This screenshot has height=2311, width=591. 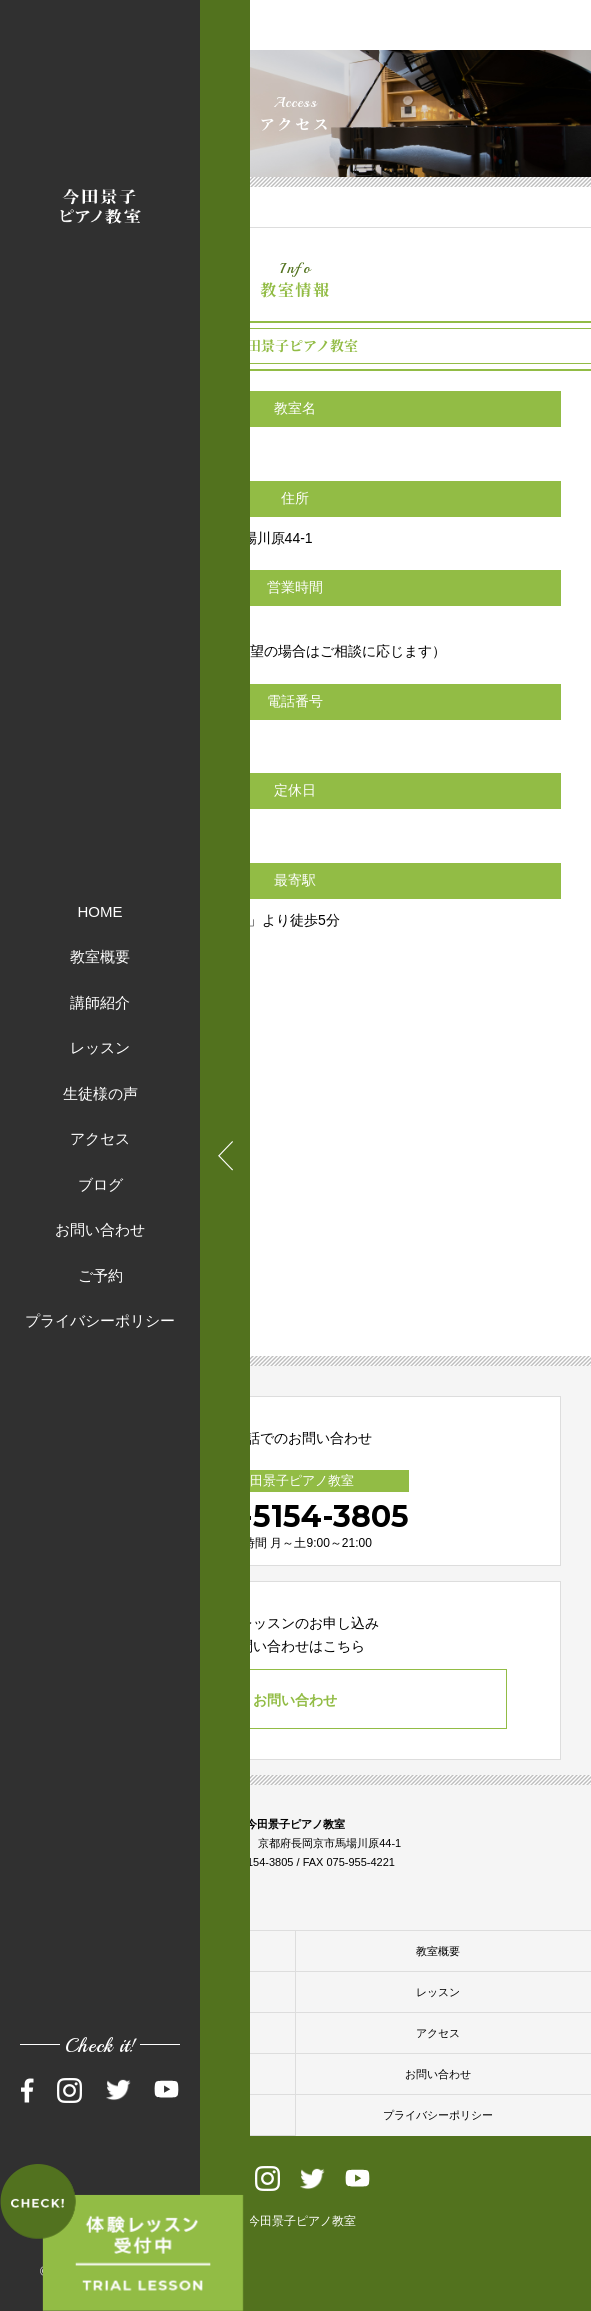 I want to click on レッスン, so click(x=100, y=1047).